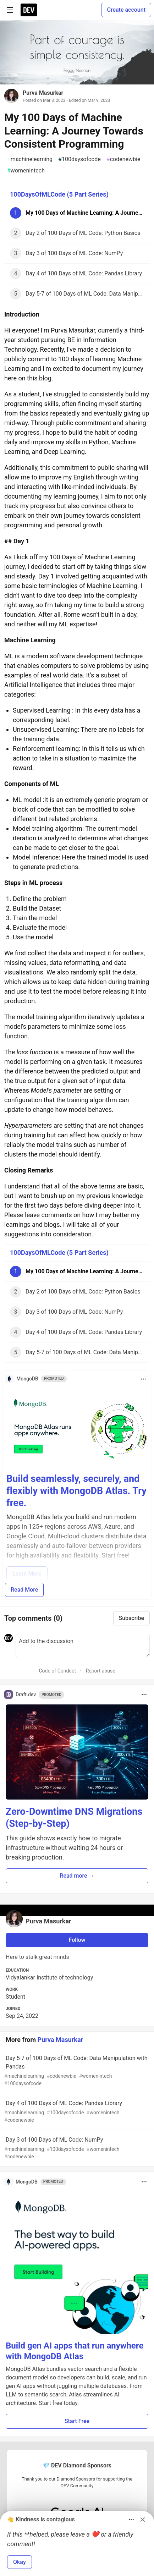  What do you see at coordinates (19, 2562) in the screenshot?
I see `Okay [button]` at bounding box center [19, 2562].